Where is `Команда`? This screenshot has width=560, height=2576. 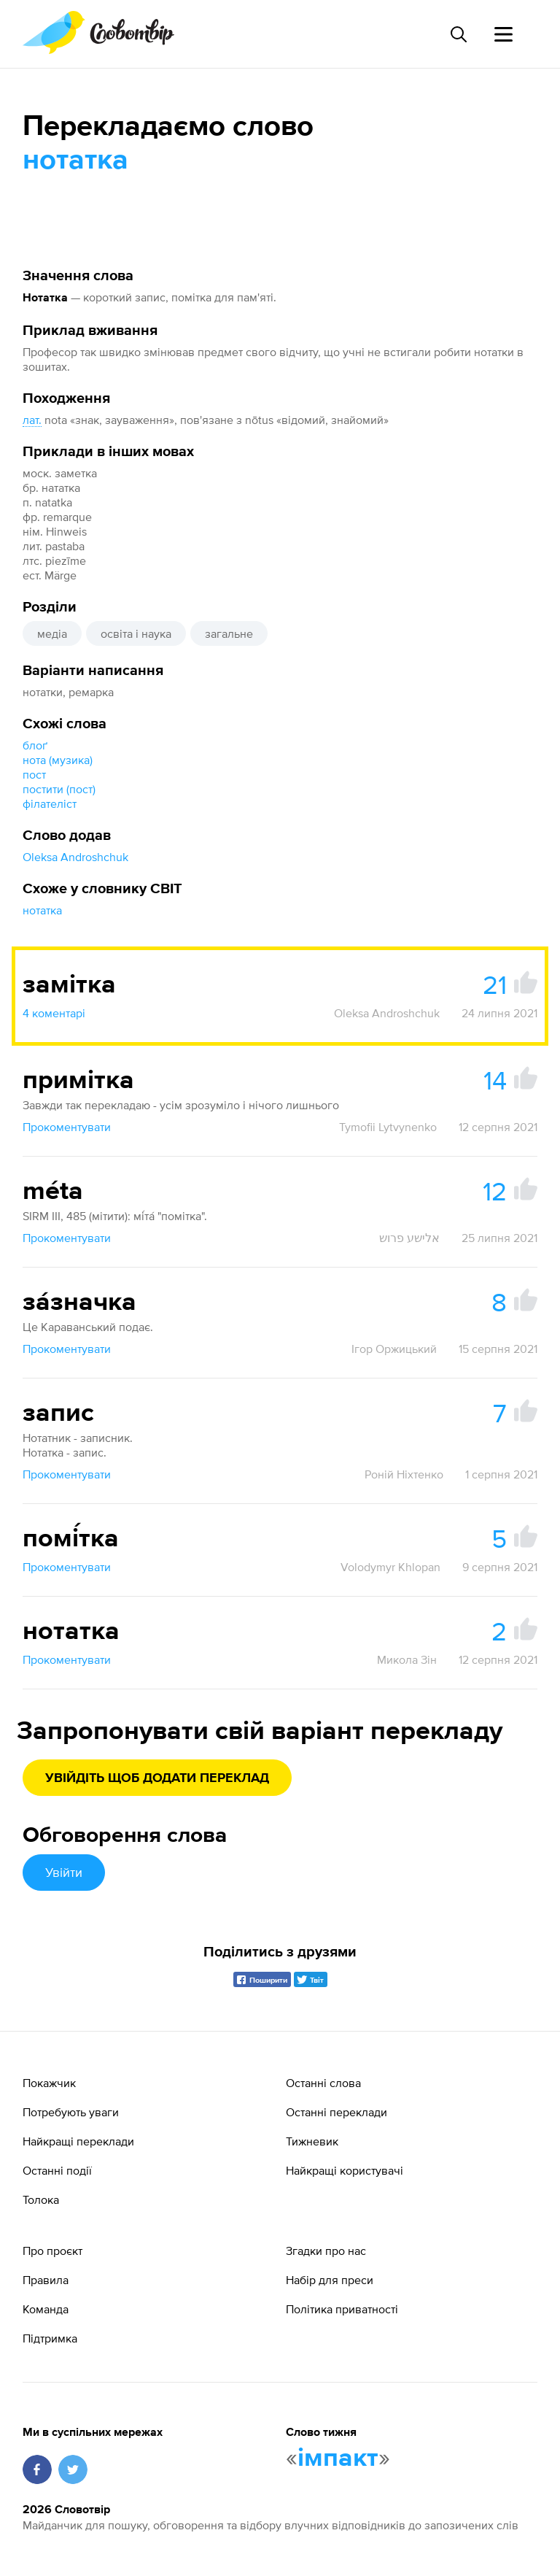
Команда is located at coordinates (46, 2308).